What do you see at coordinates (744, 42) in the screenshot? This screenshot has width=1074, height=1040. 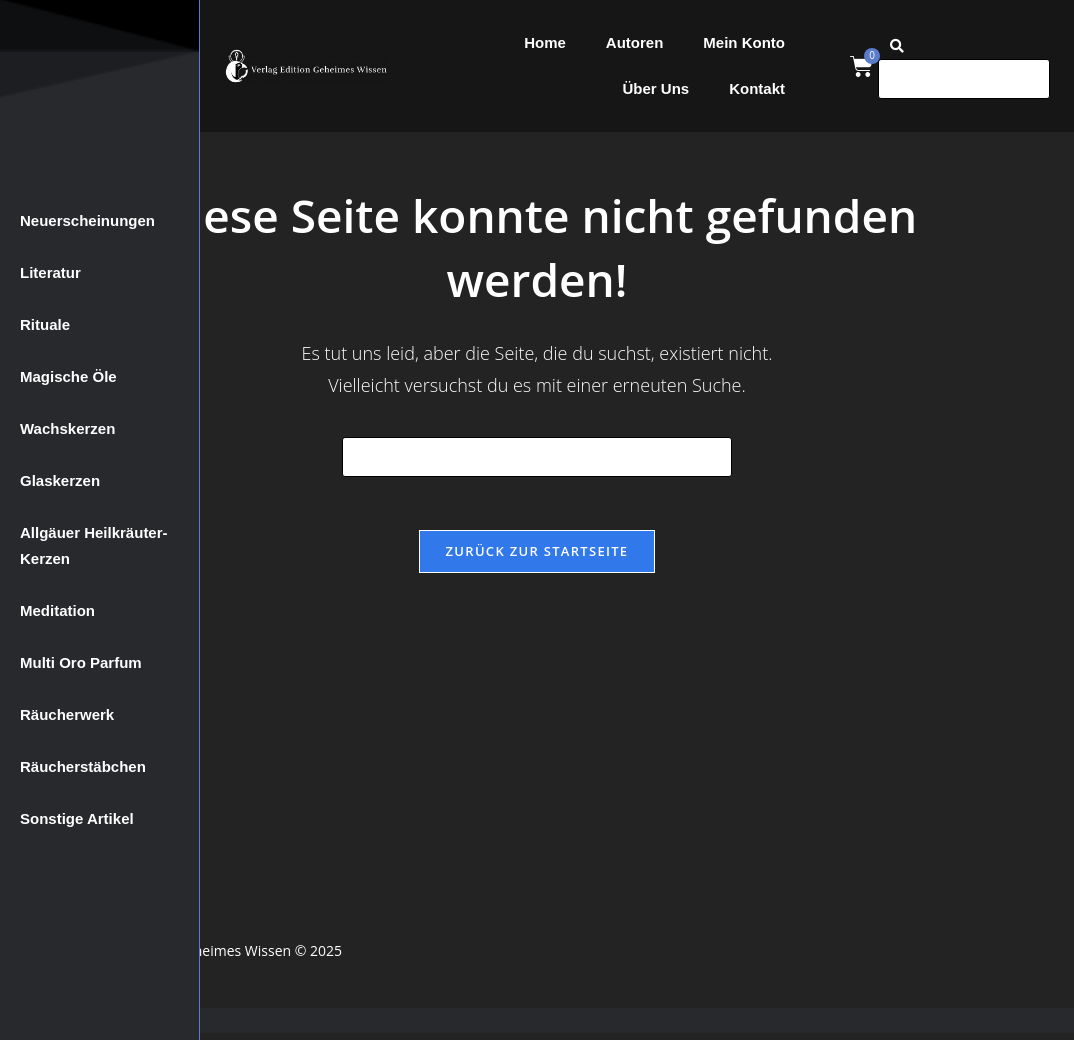 I see `Mein Konto` at bounding box center [744, 42].